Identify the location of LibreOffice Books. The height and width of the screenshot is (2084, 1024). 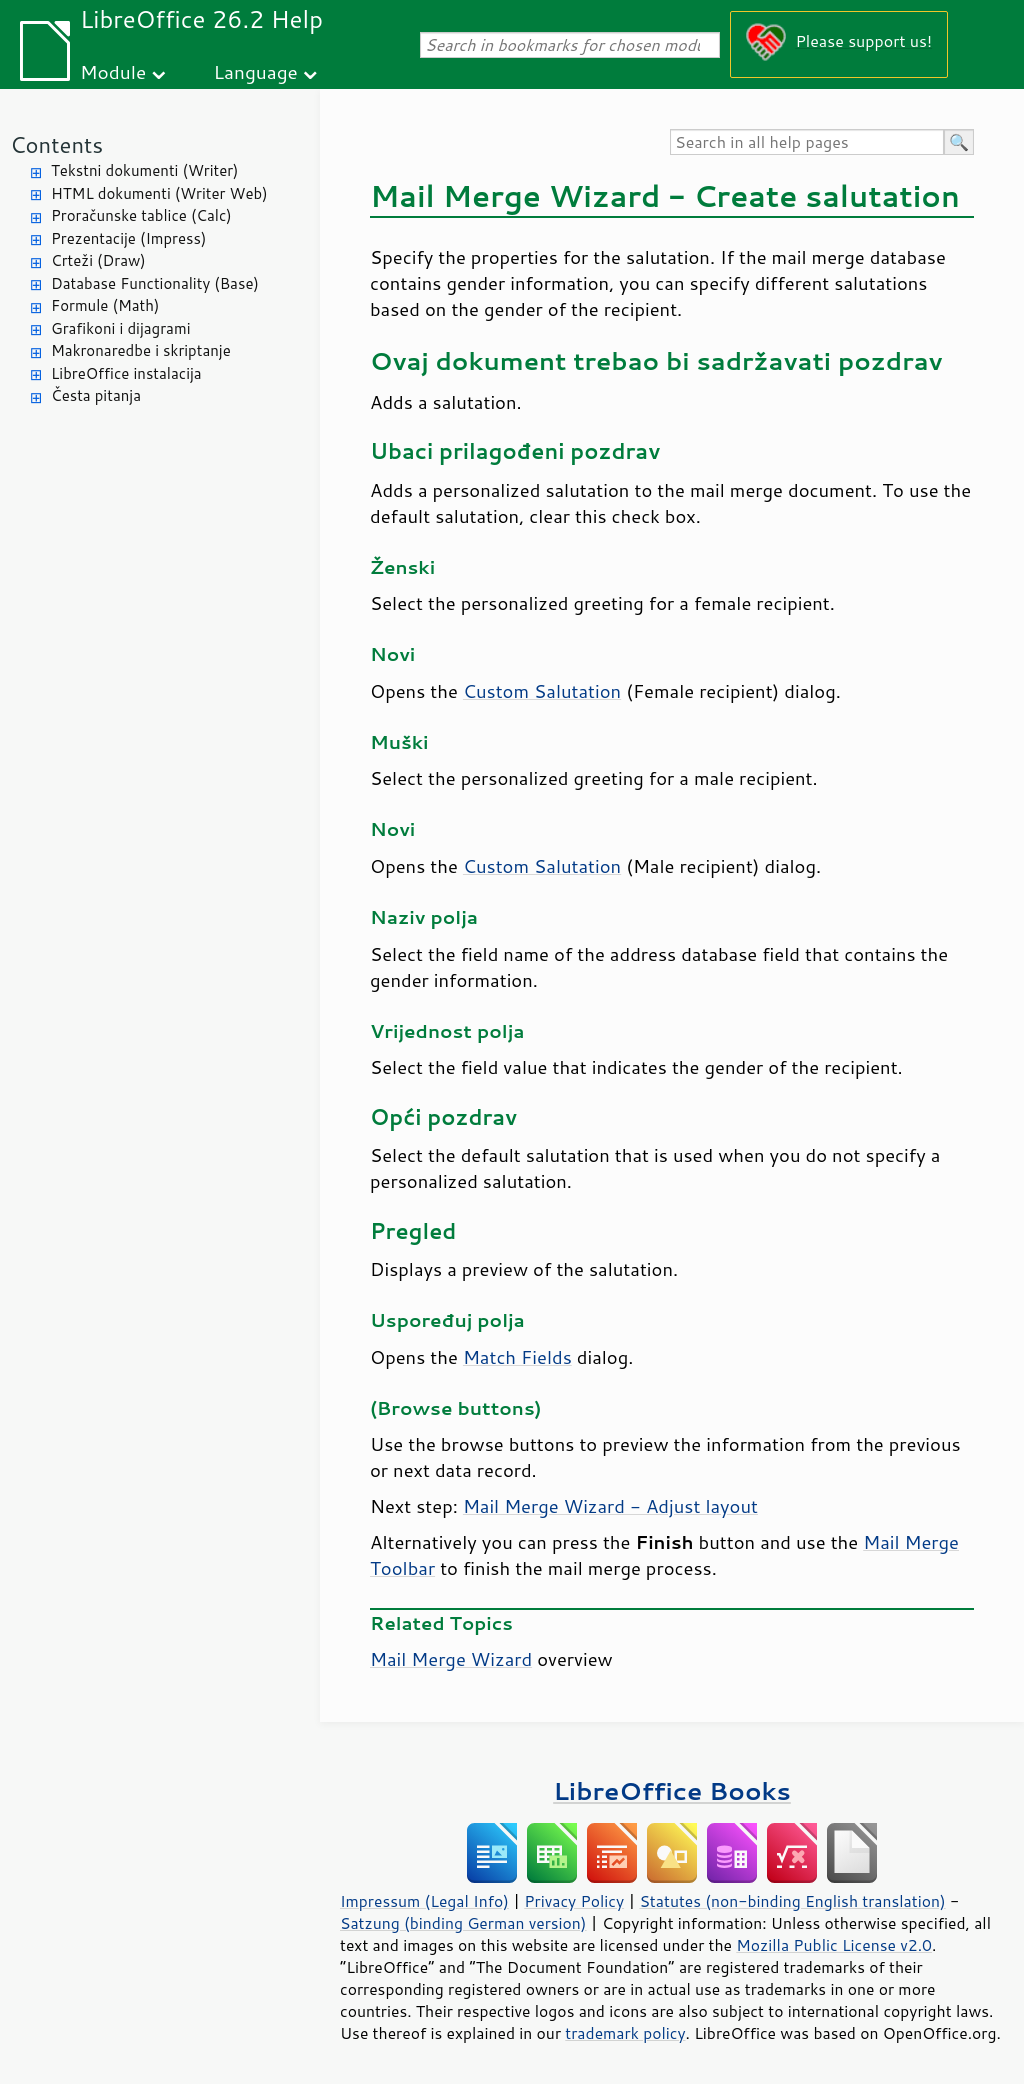
(672, 1790).